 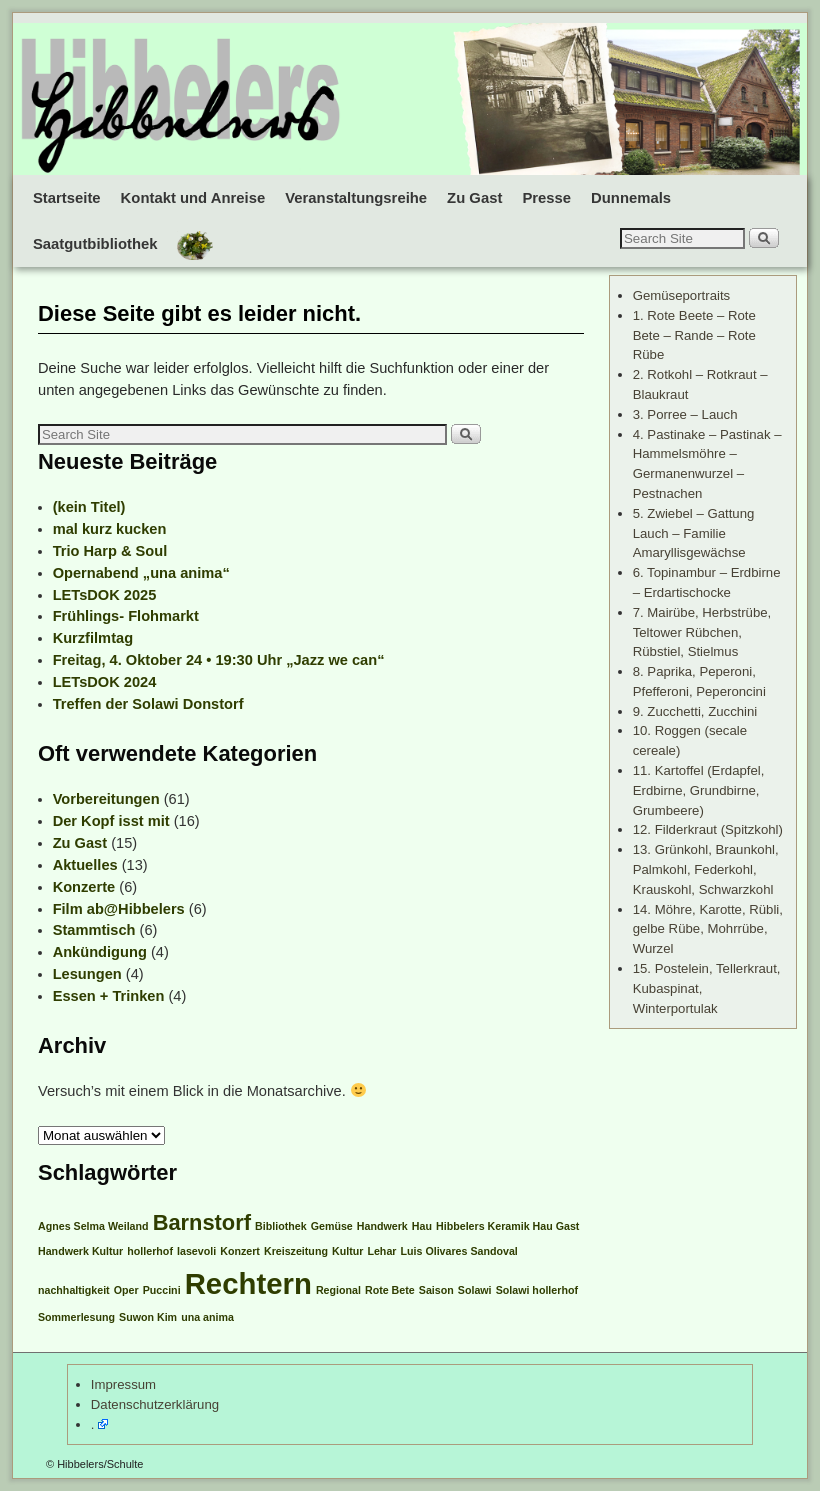 I want to click on 11. Kartoffel (Erdapfel, Erdbirne, Grundbirne, Grumbeere), so click(x=699, y=790).